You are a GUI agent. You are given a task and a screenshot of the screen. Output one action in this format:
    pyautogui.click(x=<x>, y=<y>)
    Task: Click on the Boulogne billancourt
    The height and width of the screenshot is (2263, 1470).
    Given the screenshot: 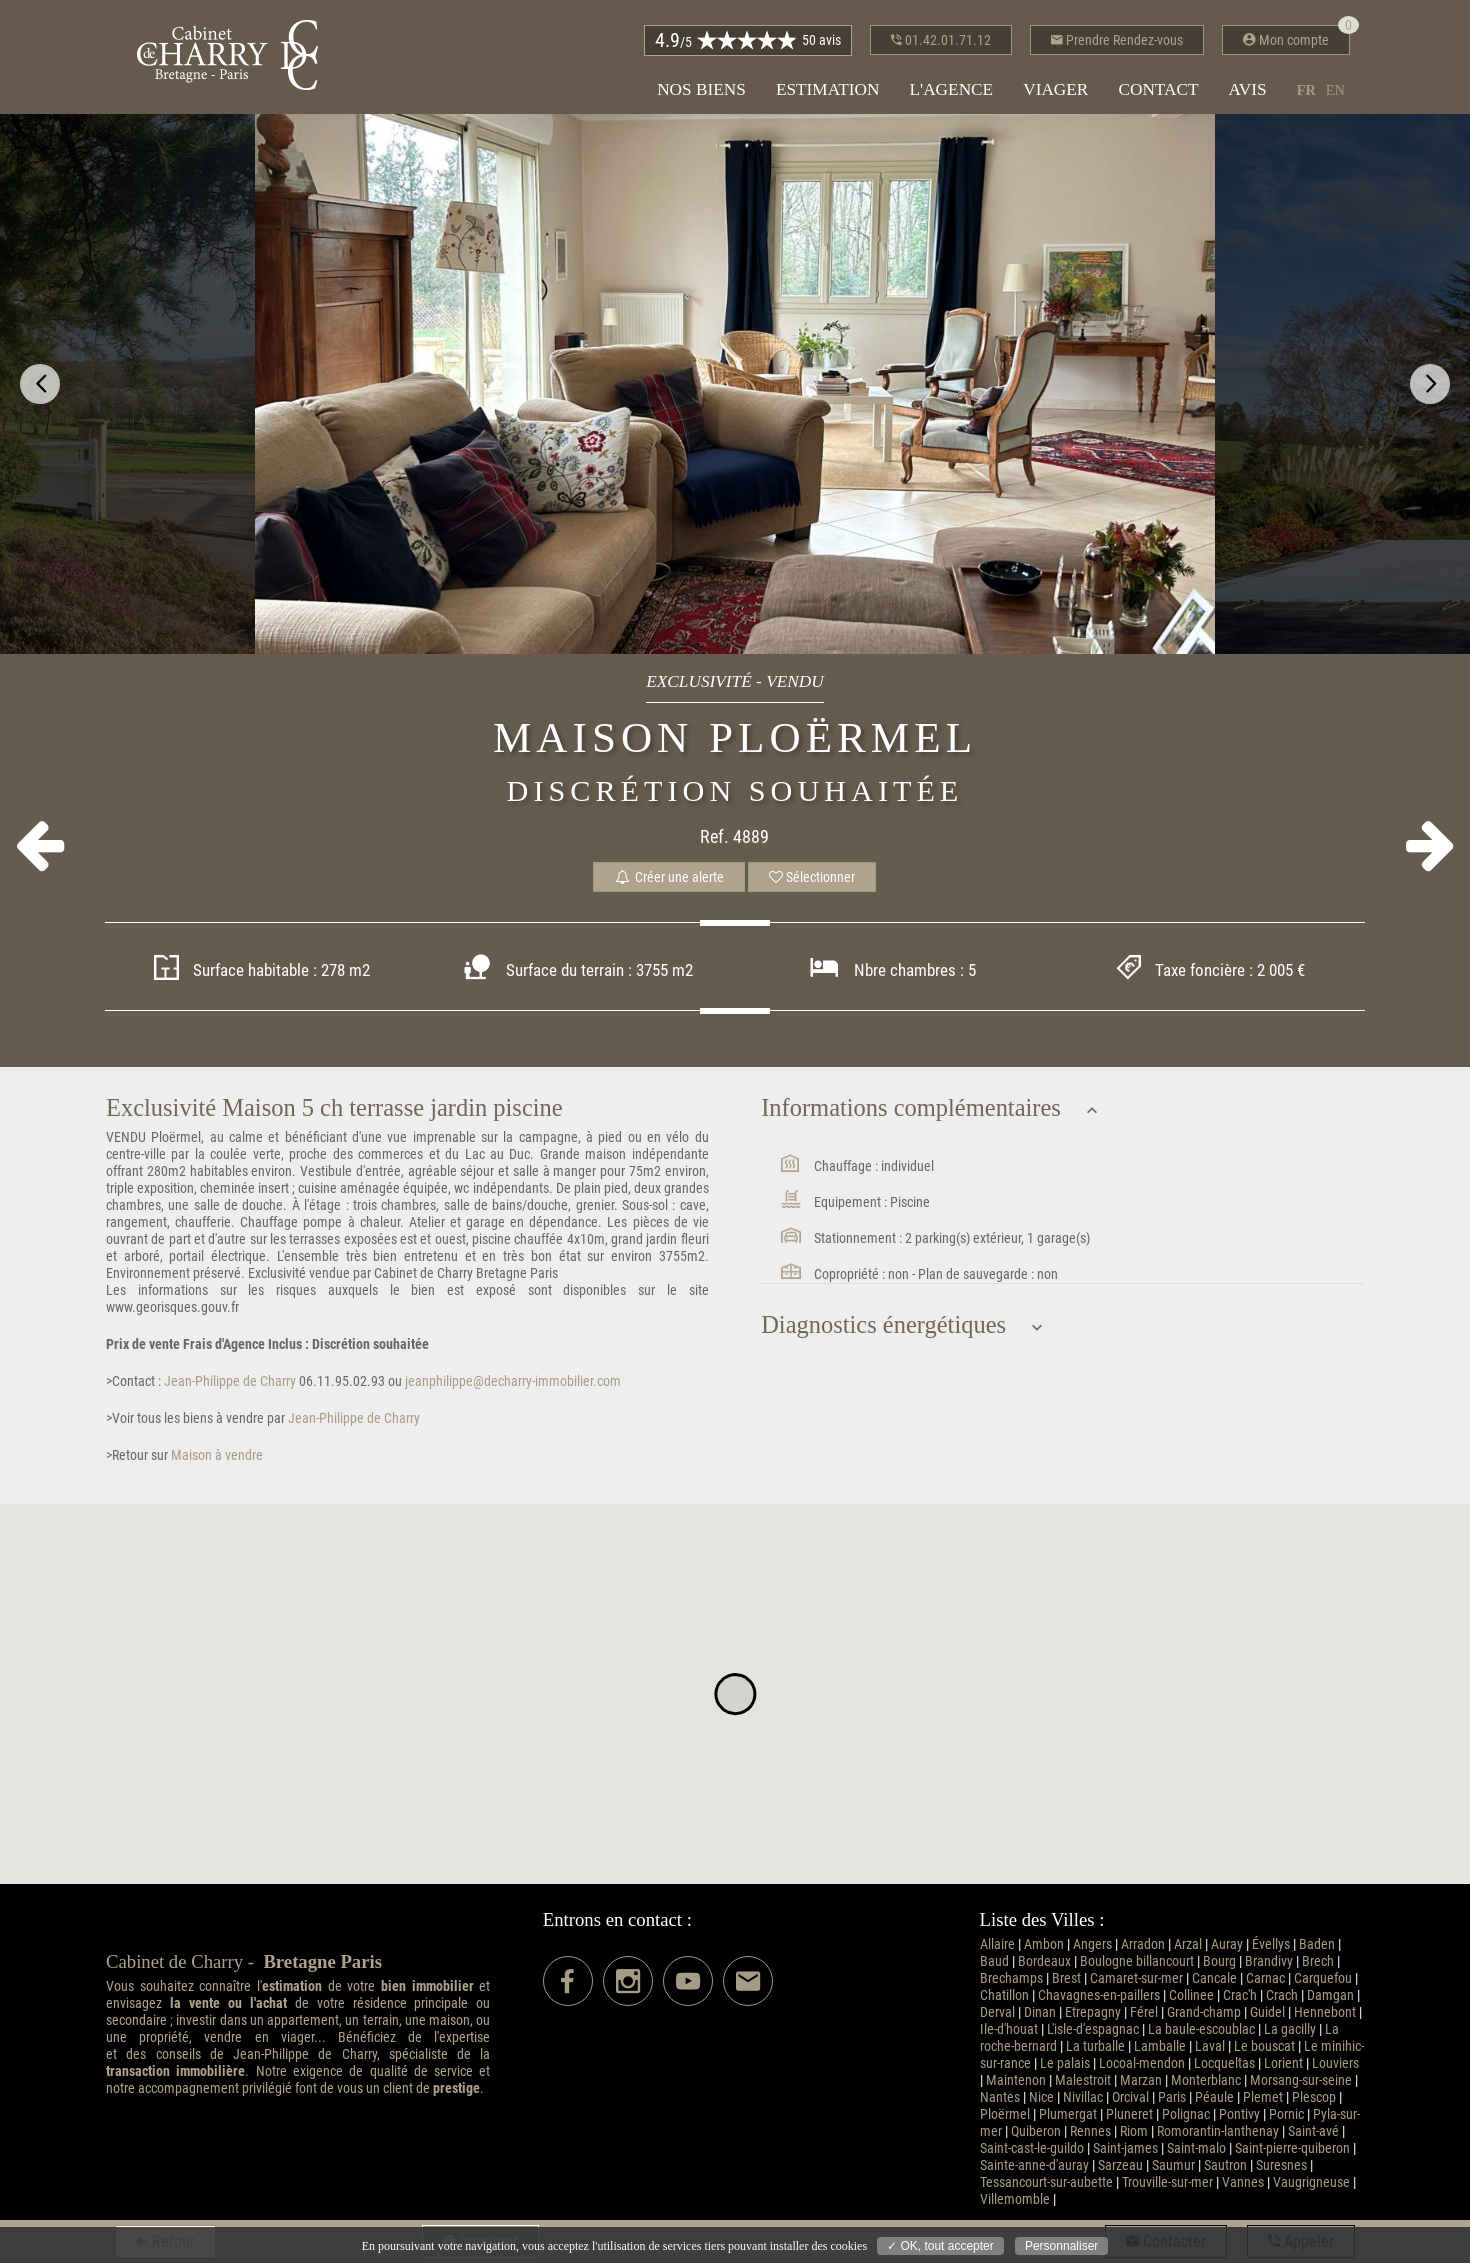 What is the action you would take?
    pyautogui.click(x=1137, y=1961)
    